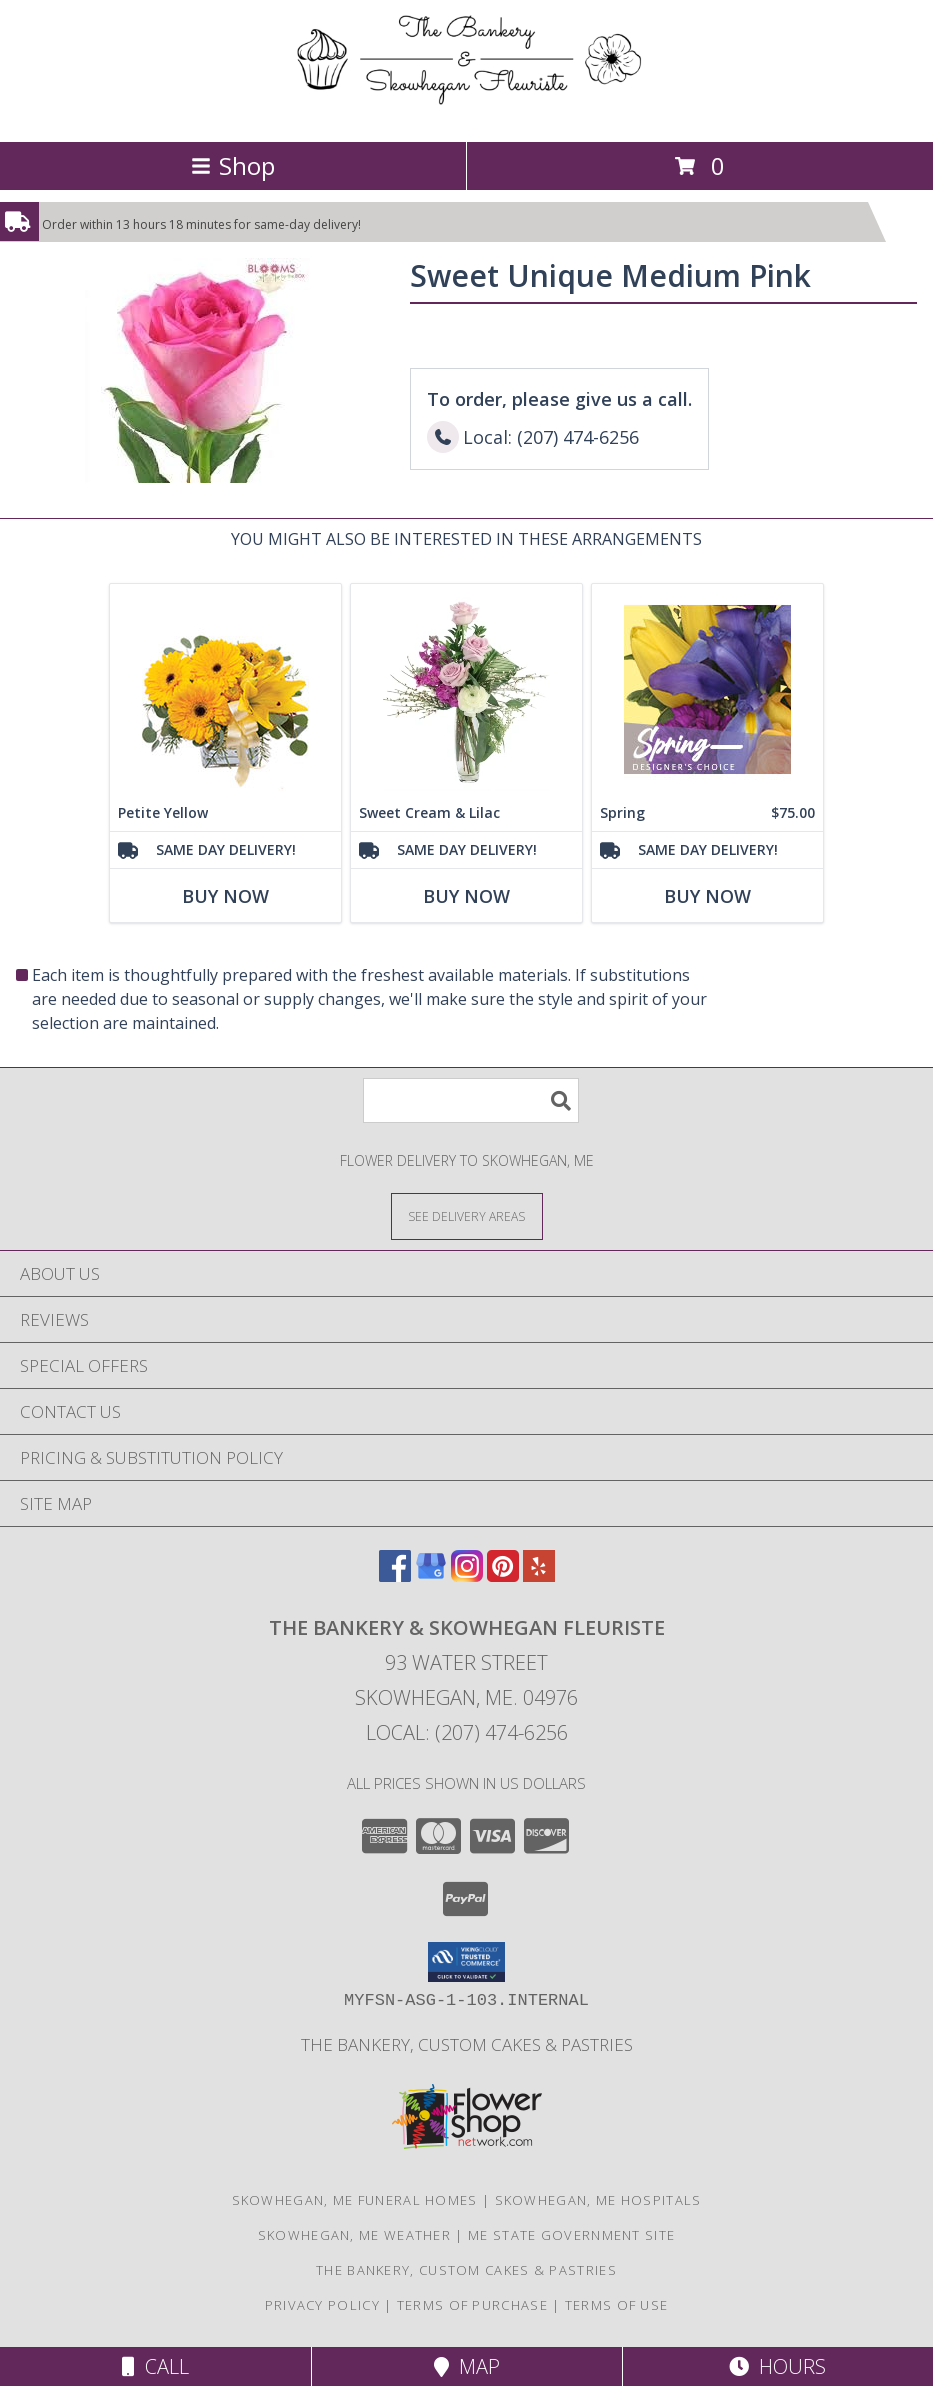  I want to click on [View our Instagram], so click(467, 1575).